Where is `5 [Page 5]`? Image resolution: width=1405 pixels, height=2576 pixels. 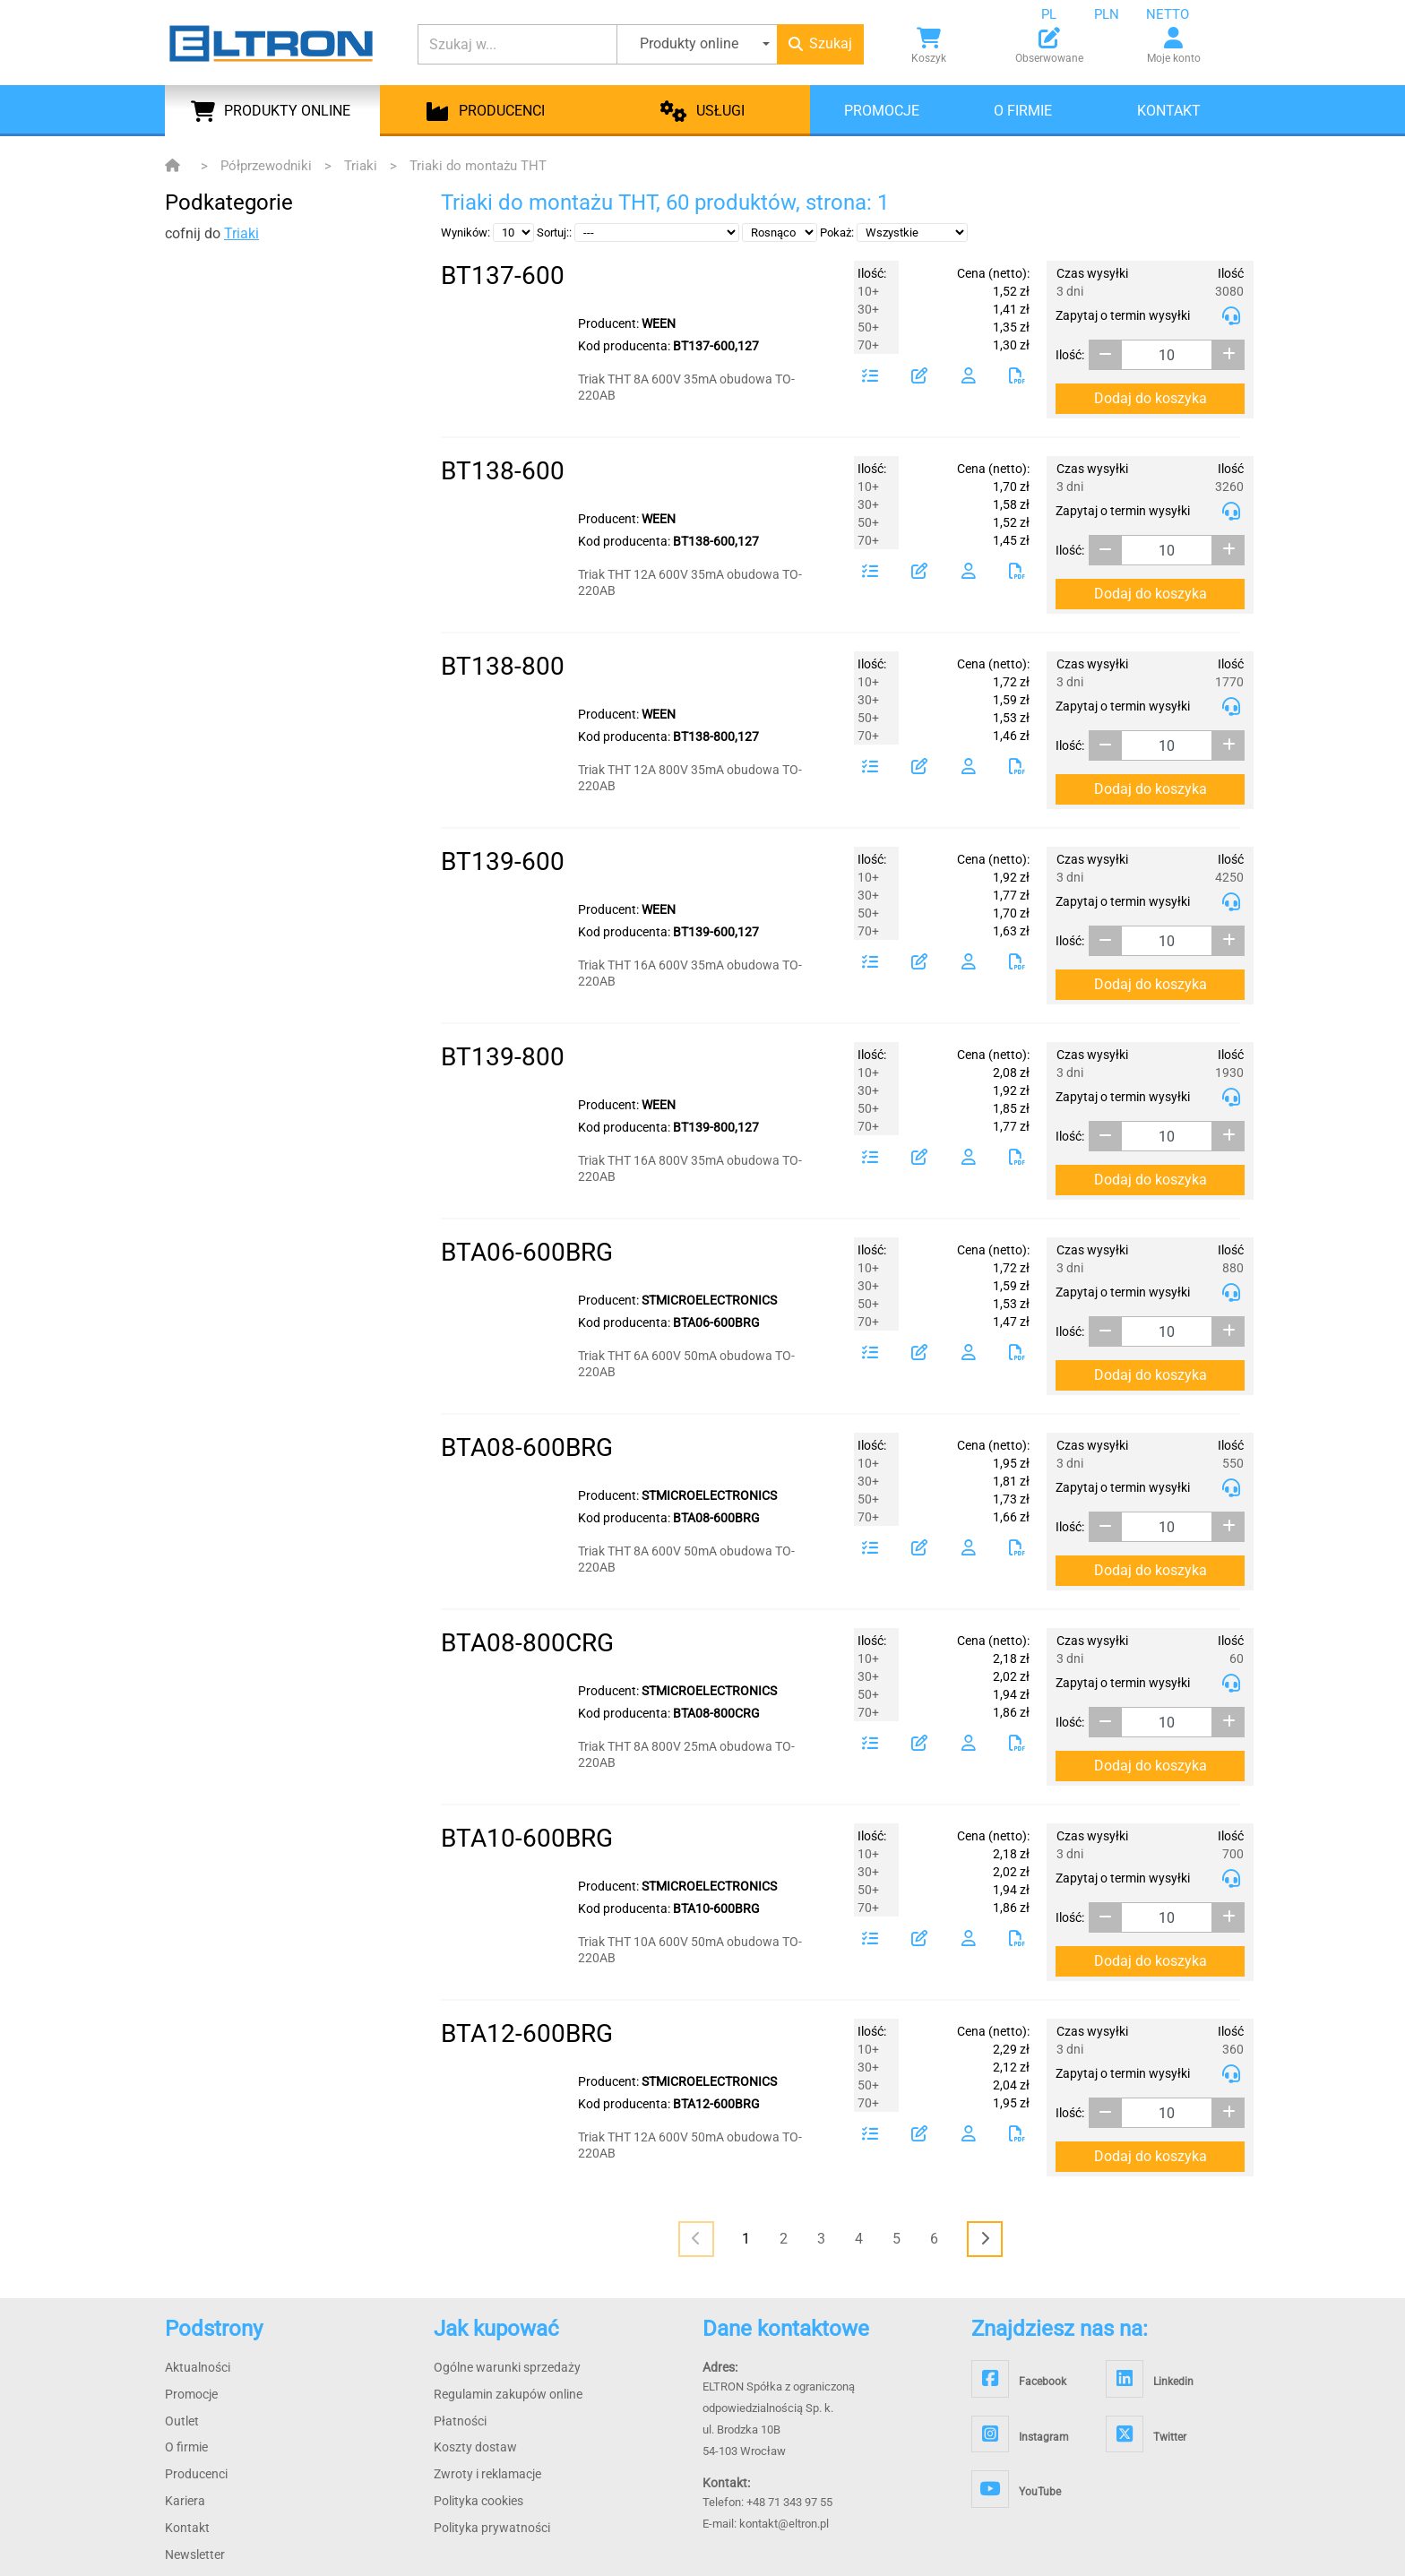
5 [Page 5] is located at coordinates (896, 2238).